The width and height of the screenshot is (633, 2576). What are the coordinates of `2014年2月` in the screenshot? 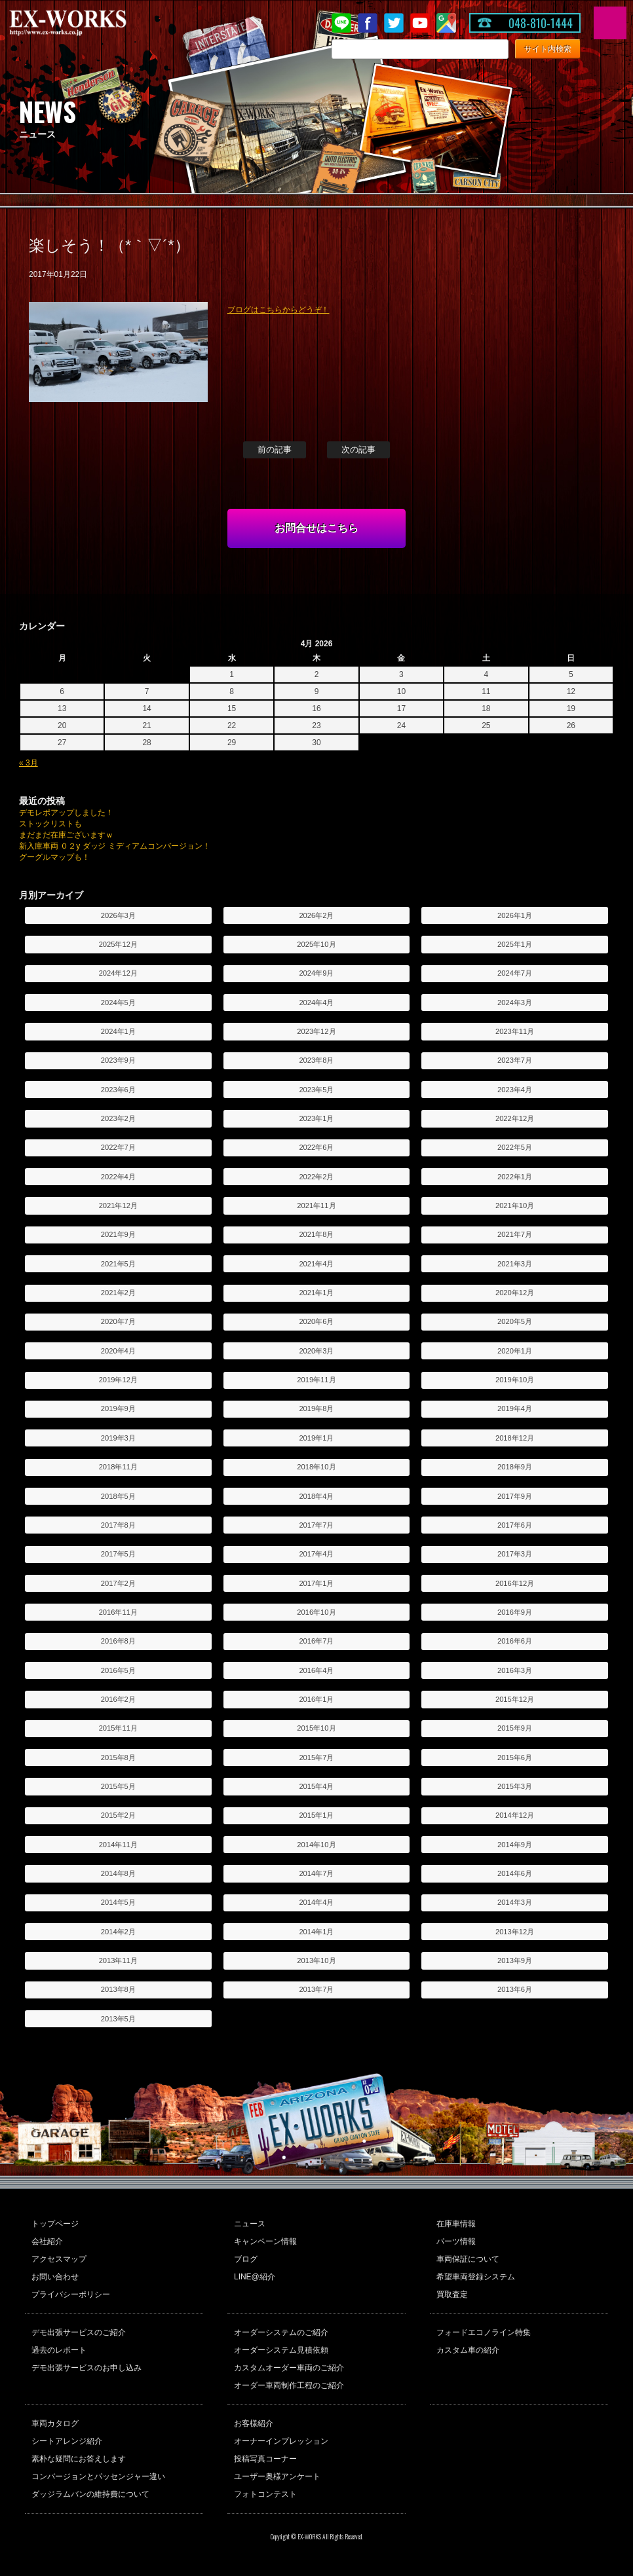 It's located at (118, 1932).